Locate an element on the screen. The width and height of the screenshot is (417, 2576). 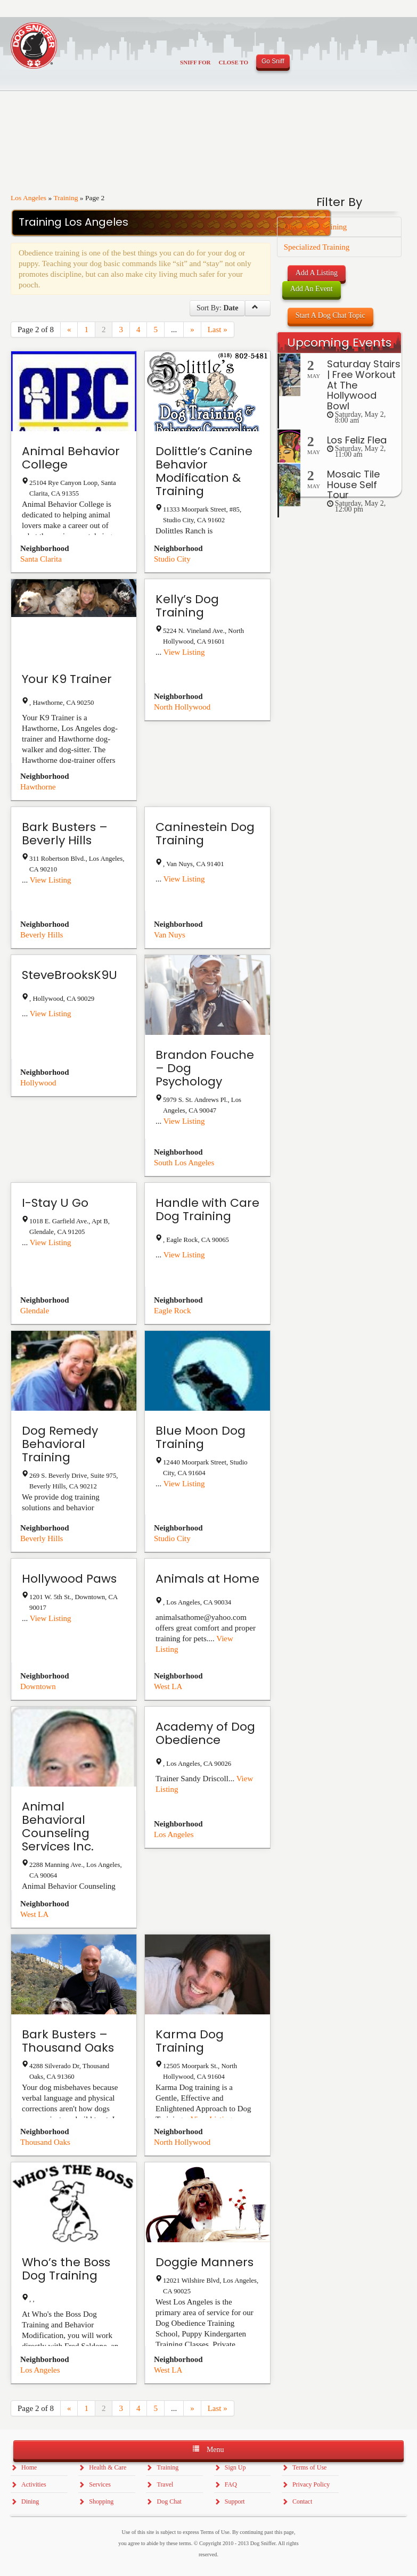
South Los Angeles is located at coordinates (184, 1162).